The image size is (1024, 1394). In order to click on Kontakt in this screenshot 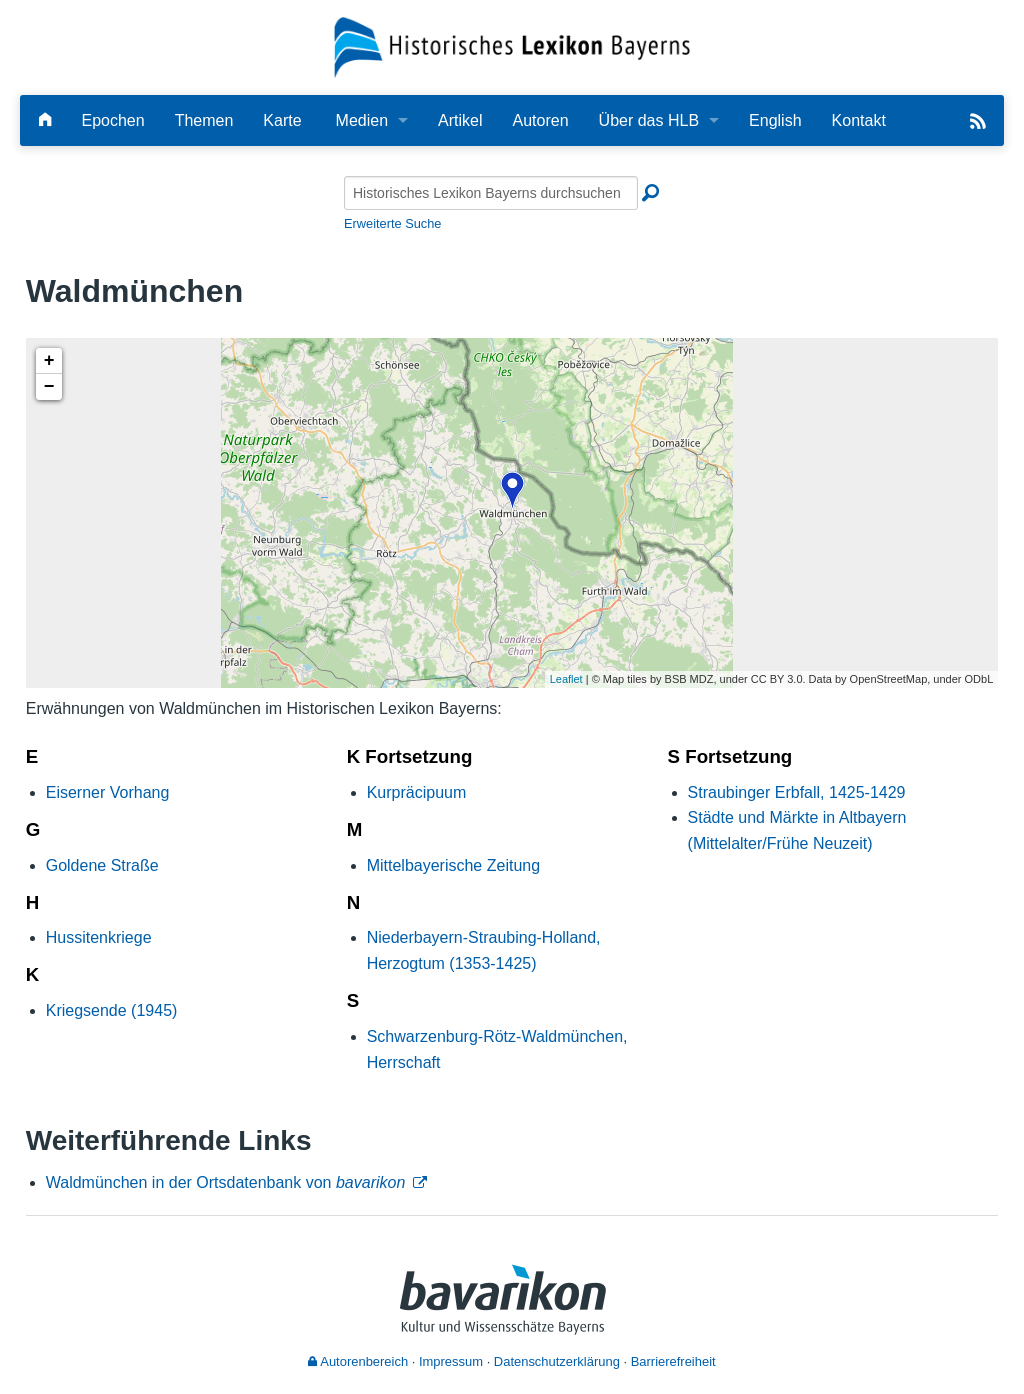, I will do `click(859, 120)`.